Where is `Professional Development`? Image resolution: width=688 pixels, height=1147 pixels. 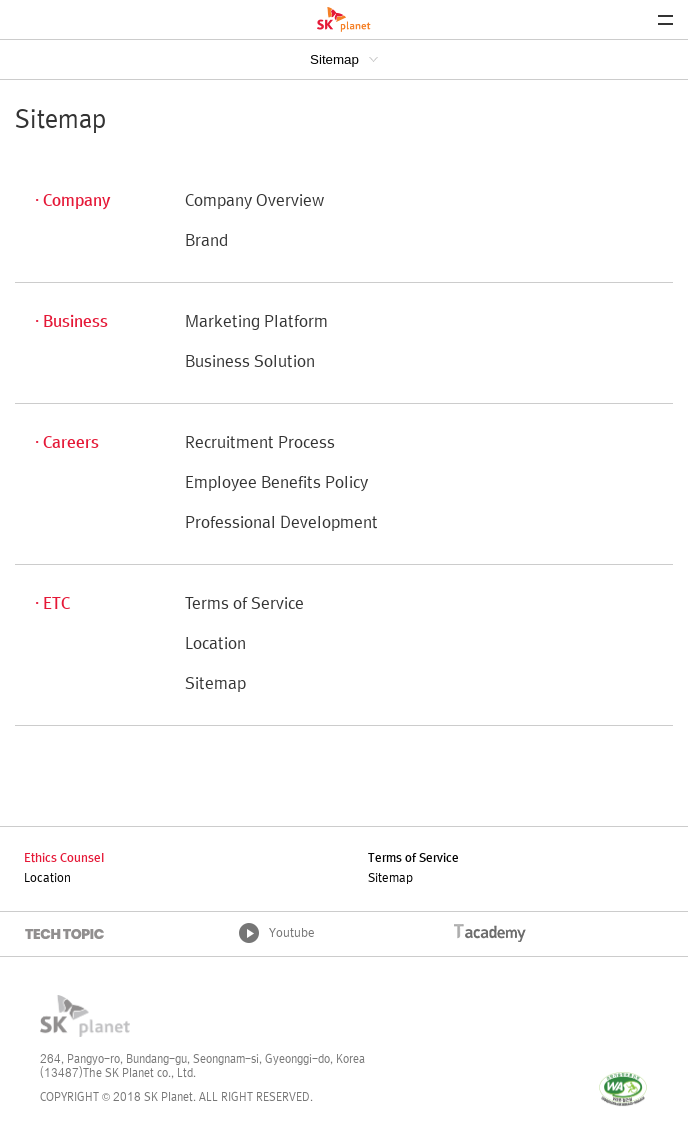
Professional Development is located at coordinates (281, 524).